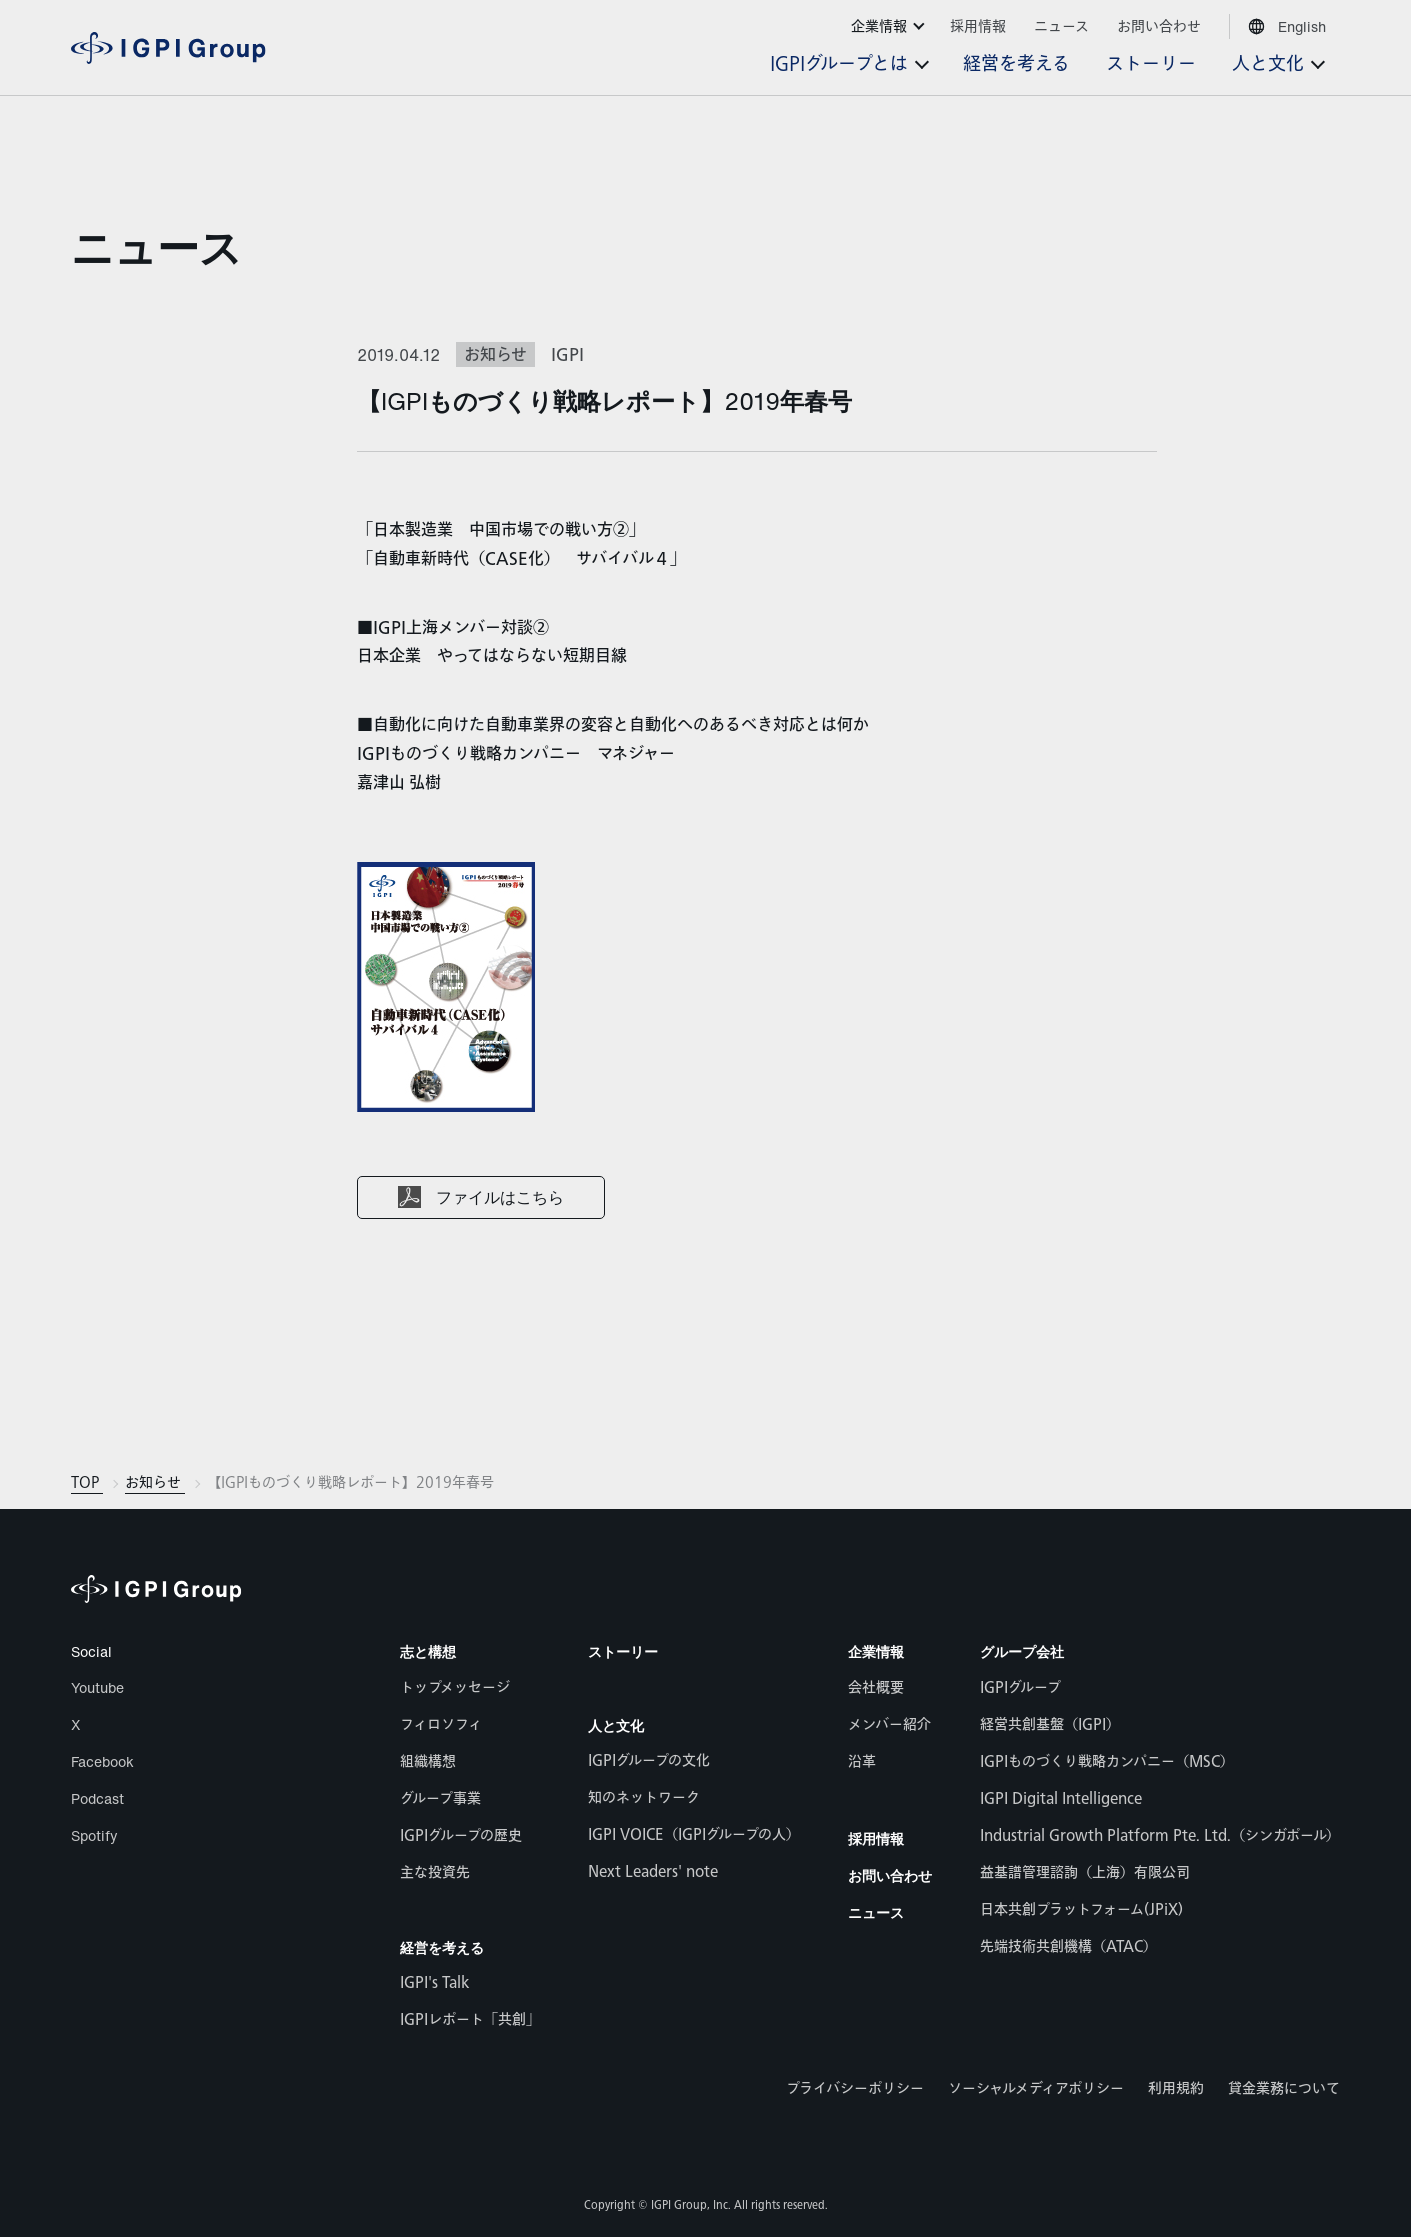  What do you see at coordinates (889, 1724) in the screenshot?
I see `メンバー紹介` at bounding box center [889, 1724].